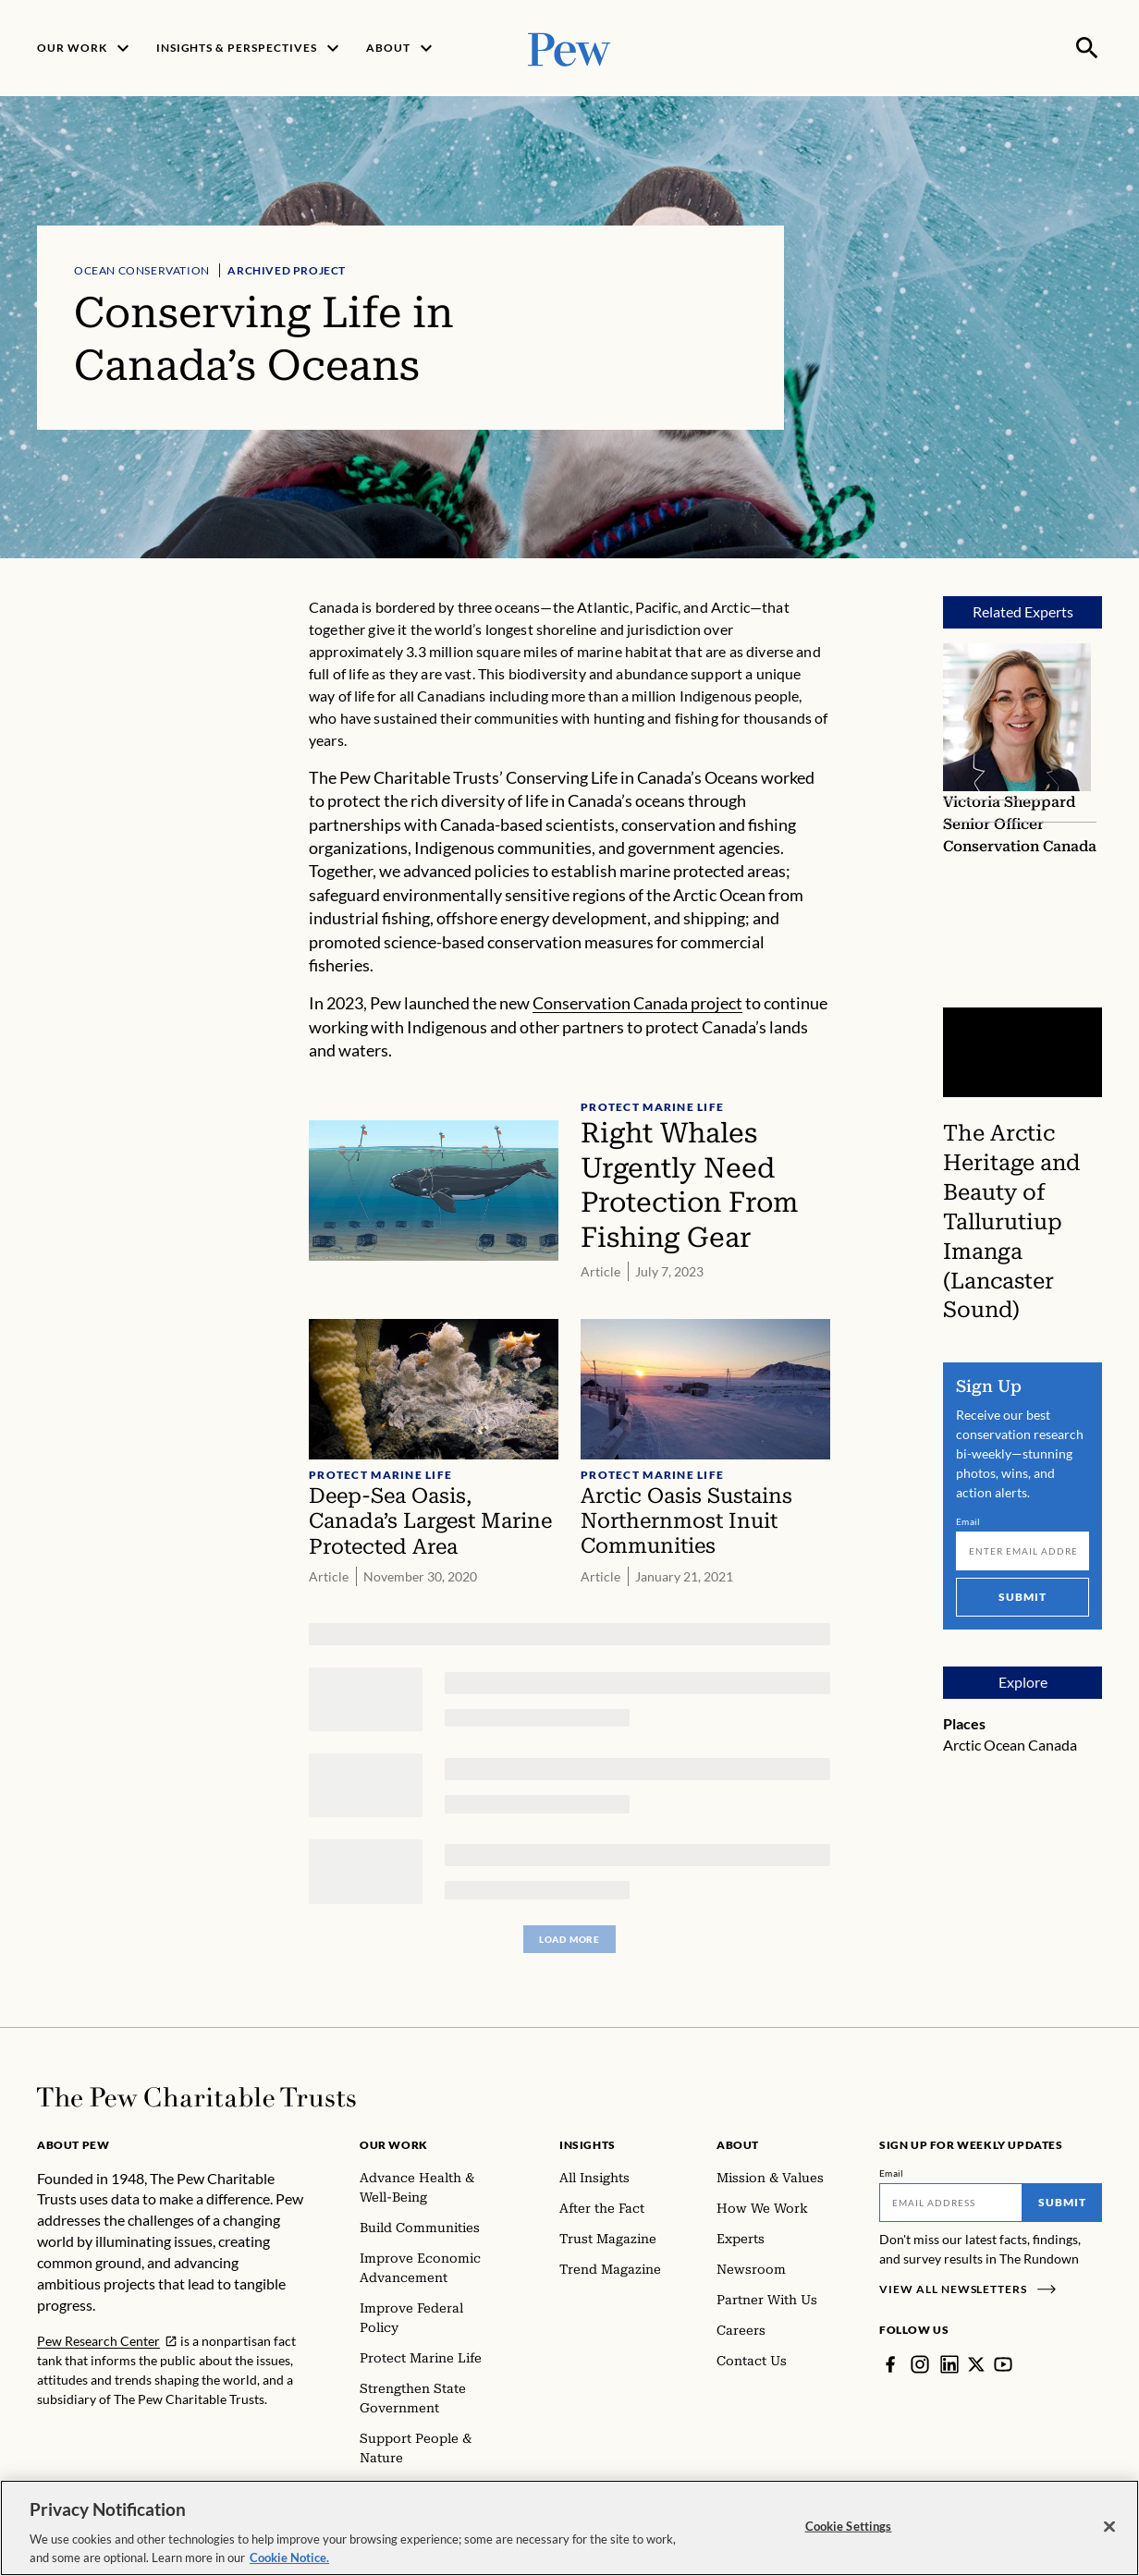 The image size is (1139, 2576). I want to click on Submit, so click(1022, 1597).